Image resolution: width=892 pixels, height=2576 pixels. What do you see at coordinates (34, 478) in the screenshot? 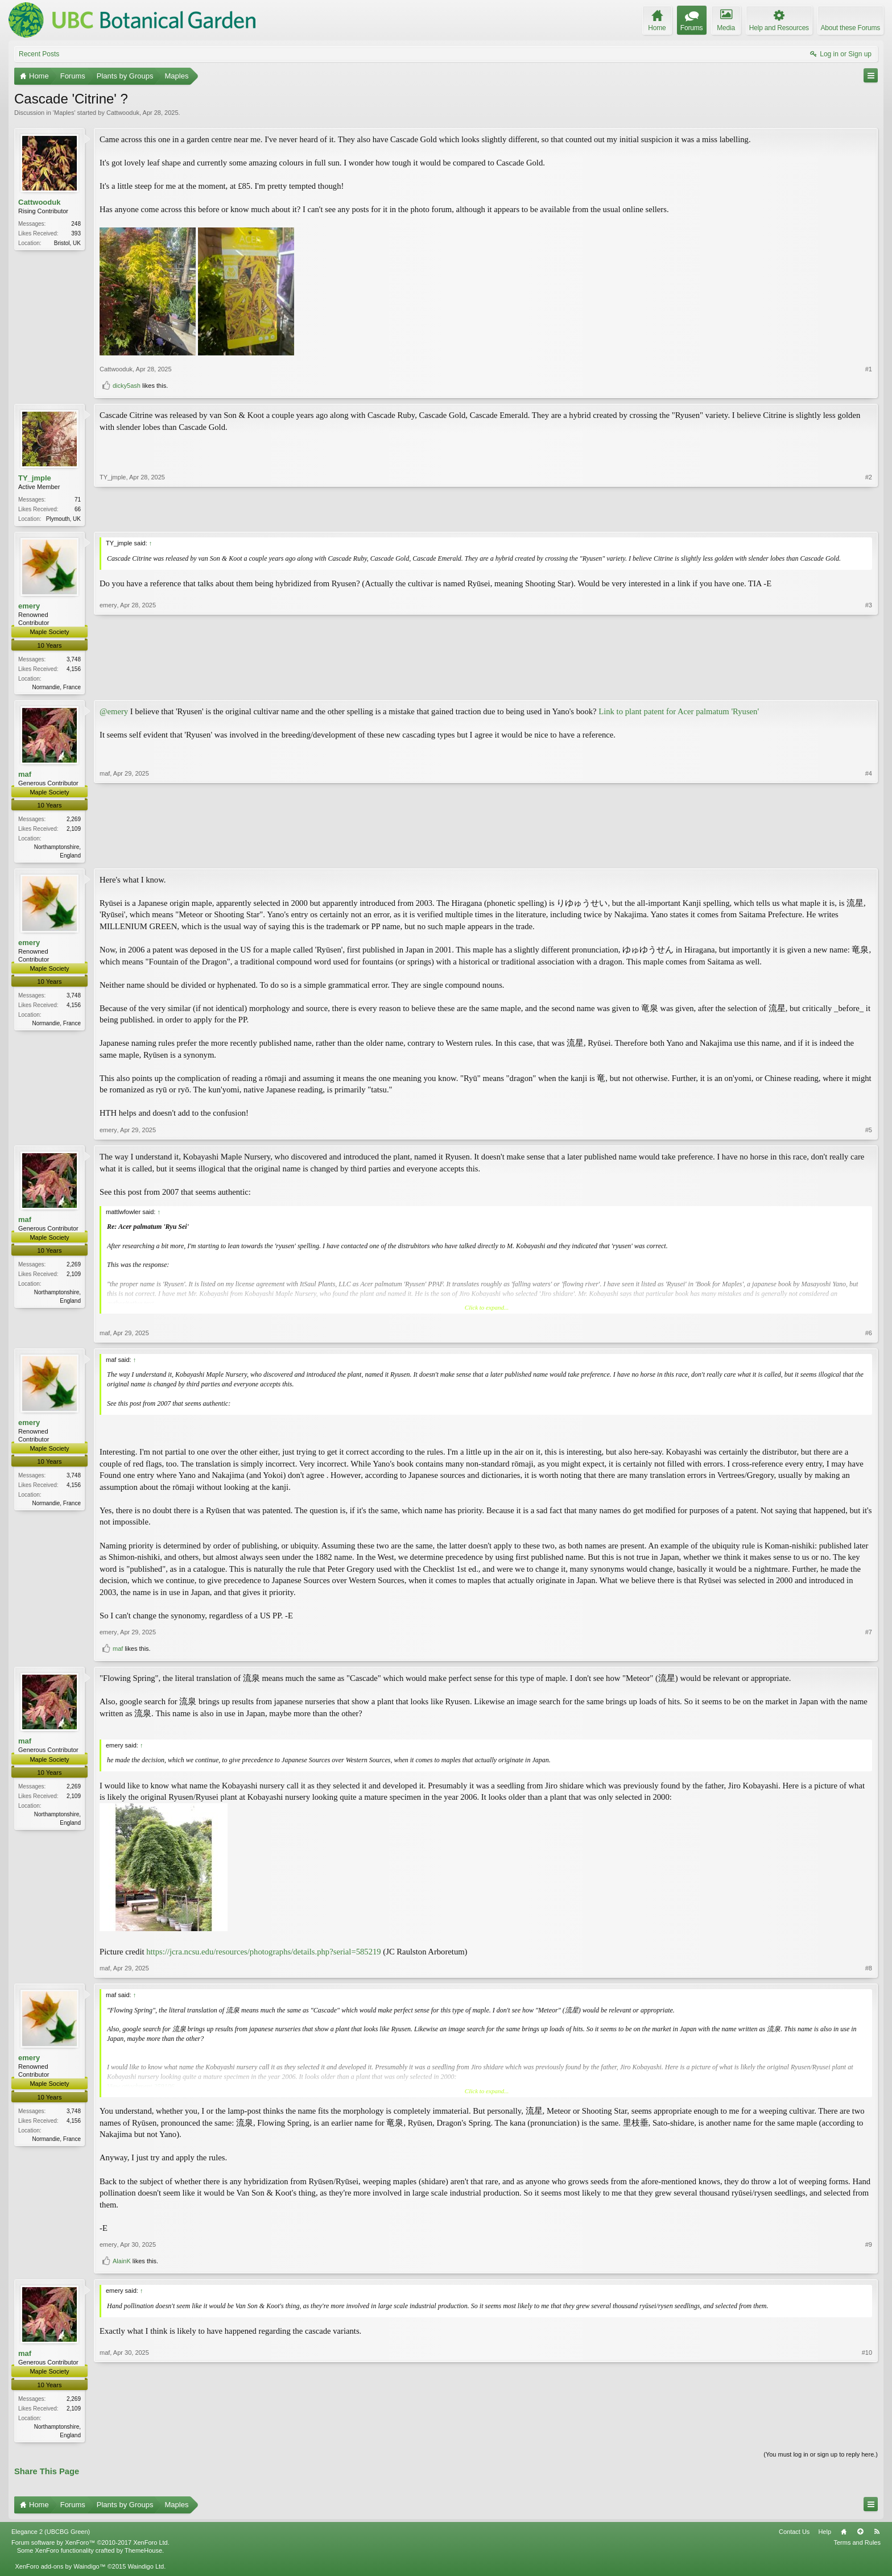
I see `TY_jmple` at bounding box center [34, 478].